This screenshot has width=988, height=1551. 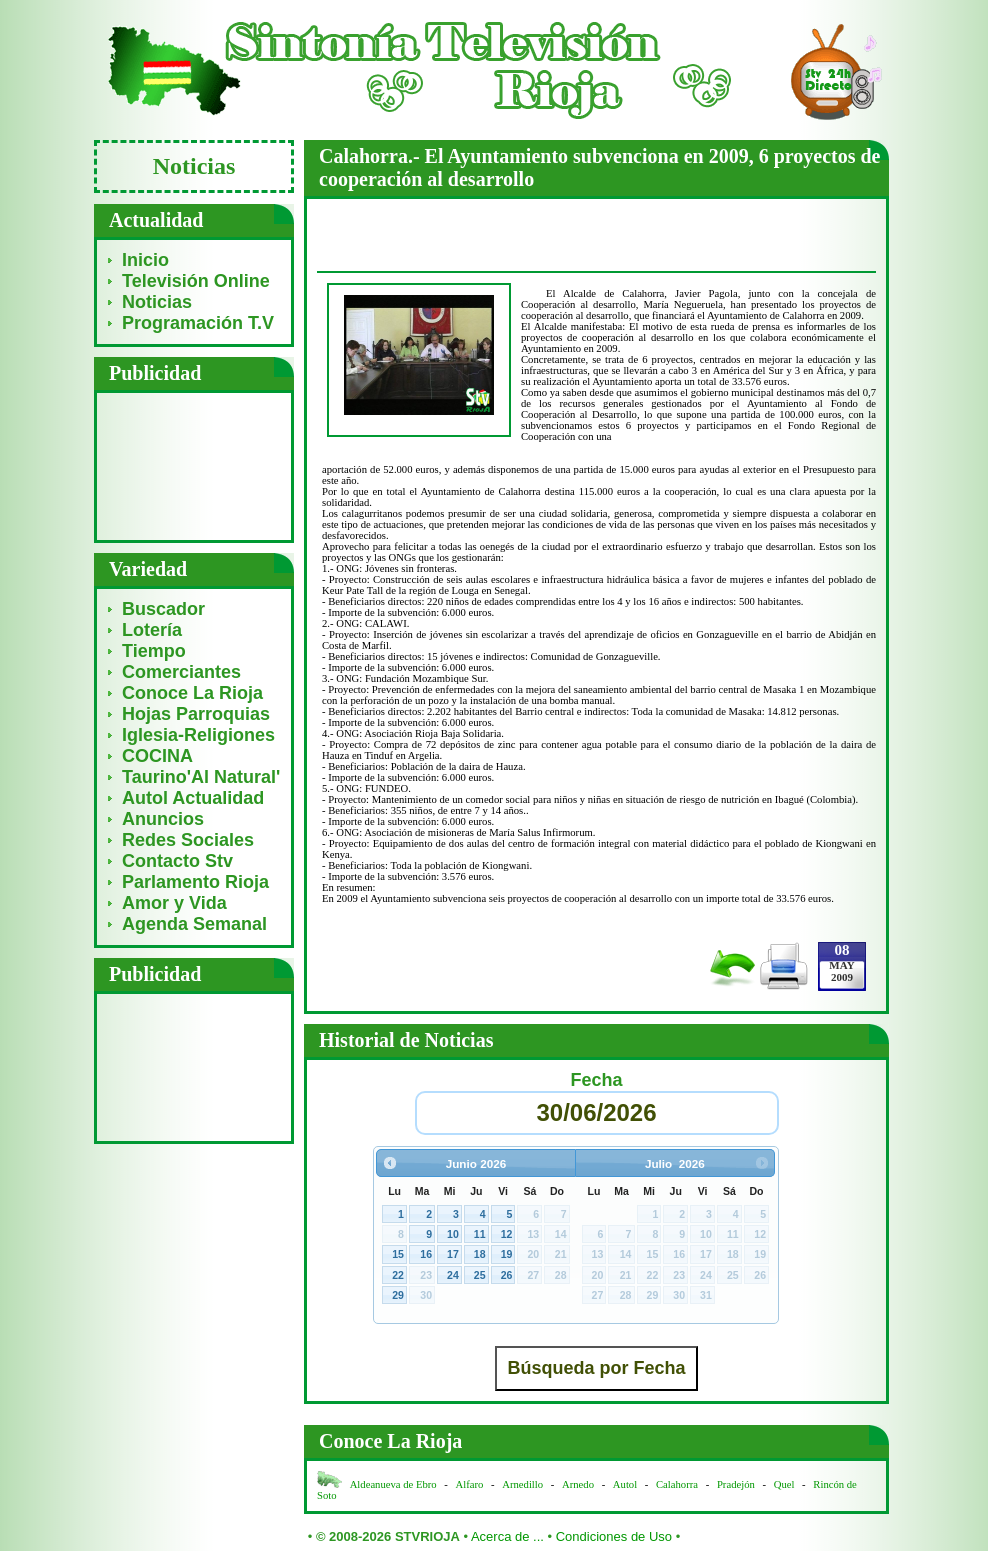 I want to click on Inicio, so click(x=145, y=260).